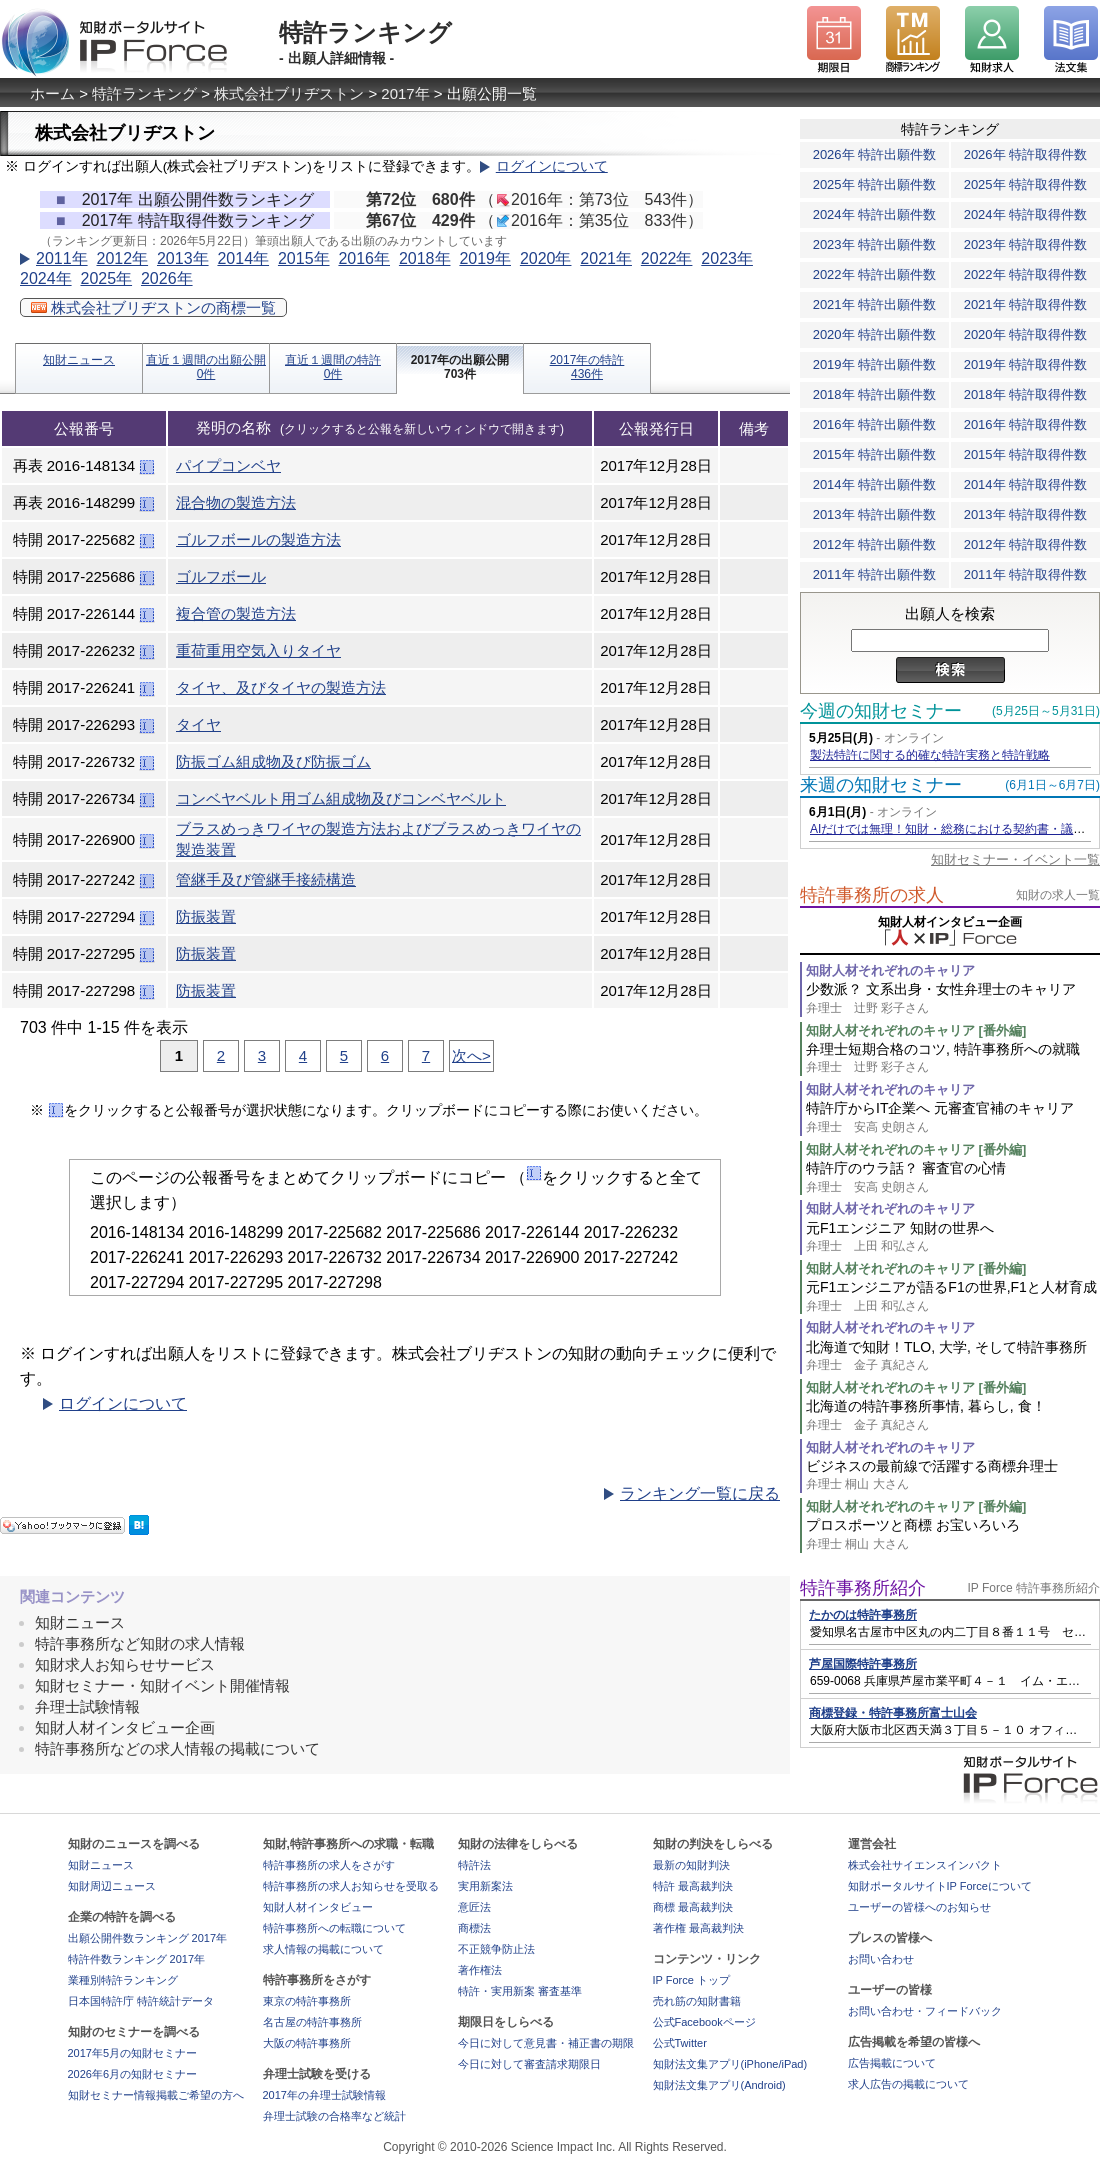 The image size is (1100, 2158). I want to click on 2019年, so click(485, 258).